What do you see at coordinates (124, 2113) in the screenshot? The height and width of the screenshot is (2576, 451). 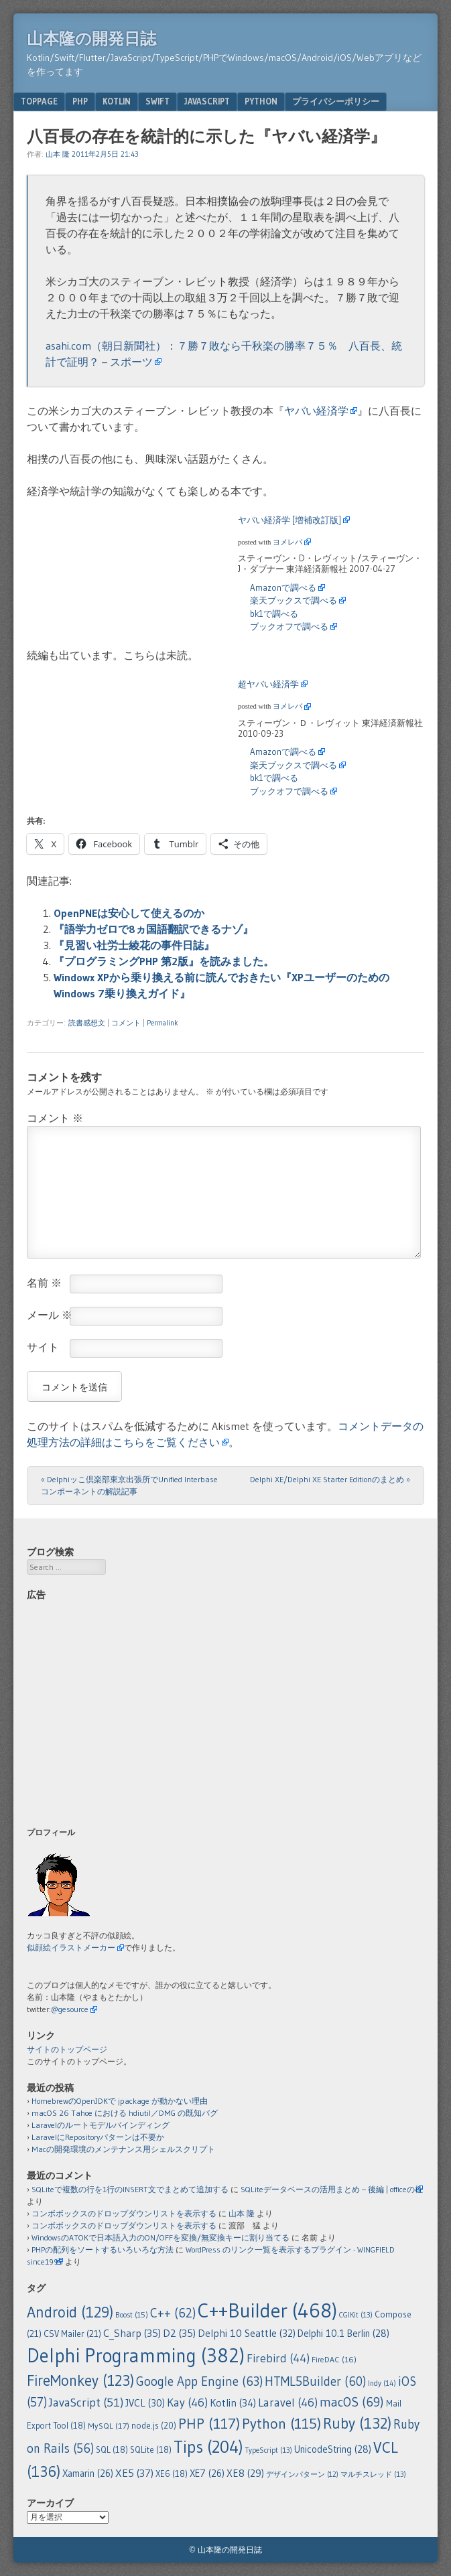 I see `macOS 26 Tahoe における hdiutil／DMG の既知バグ` at bounding box center [124, 2113].